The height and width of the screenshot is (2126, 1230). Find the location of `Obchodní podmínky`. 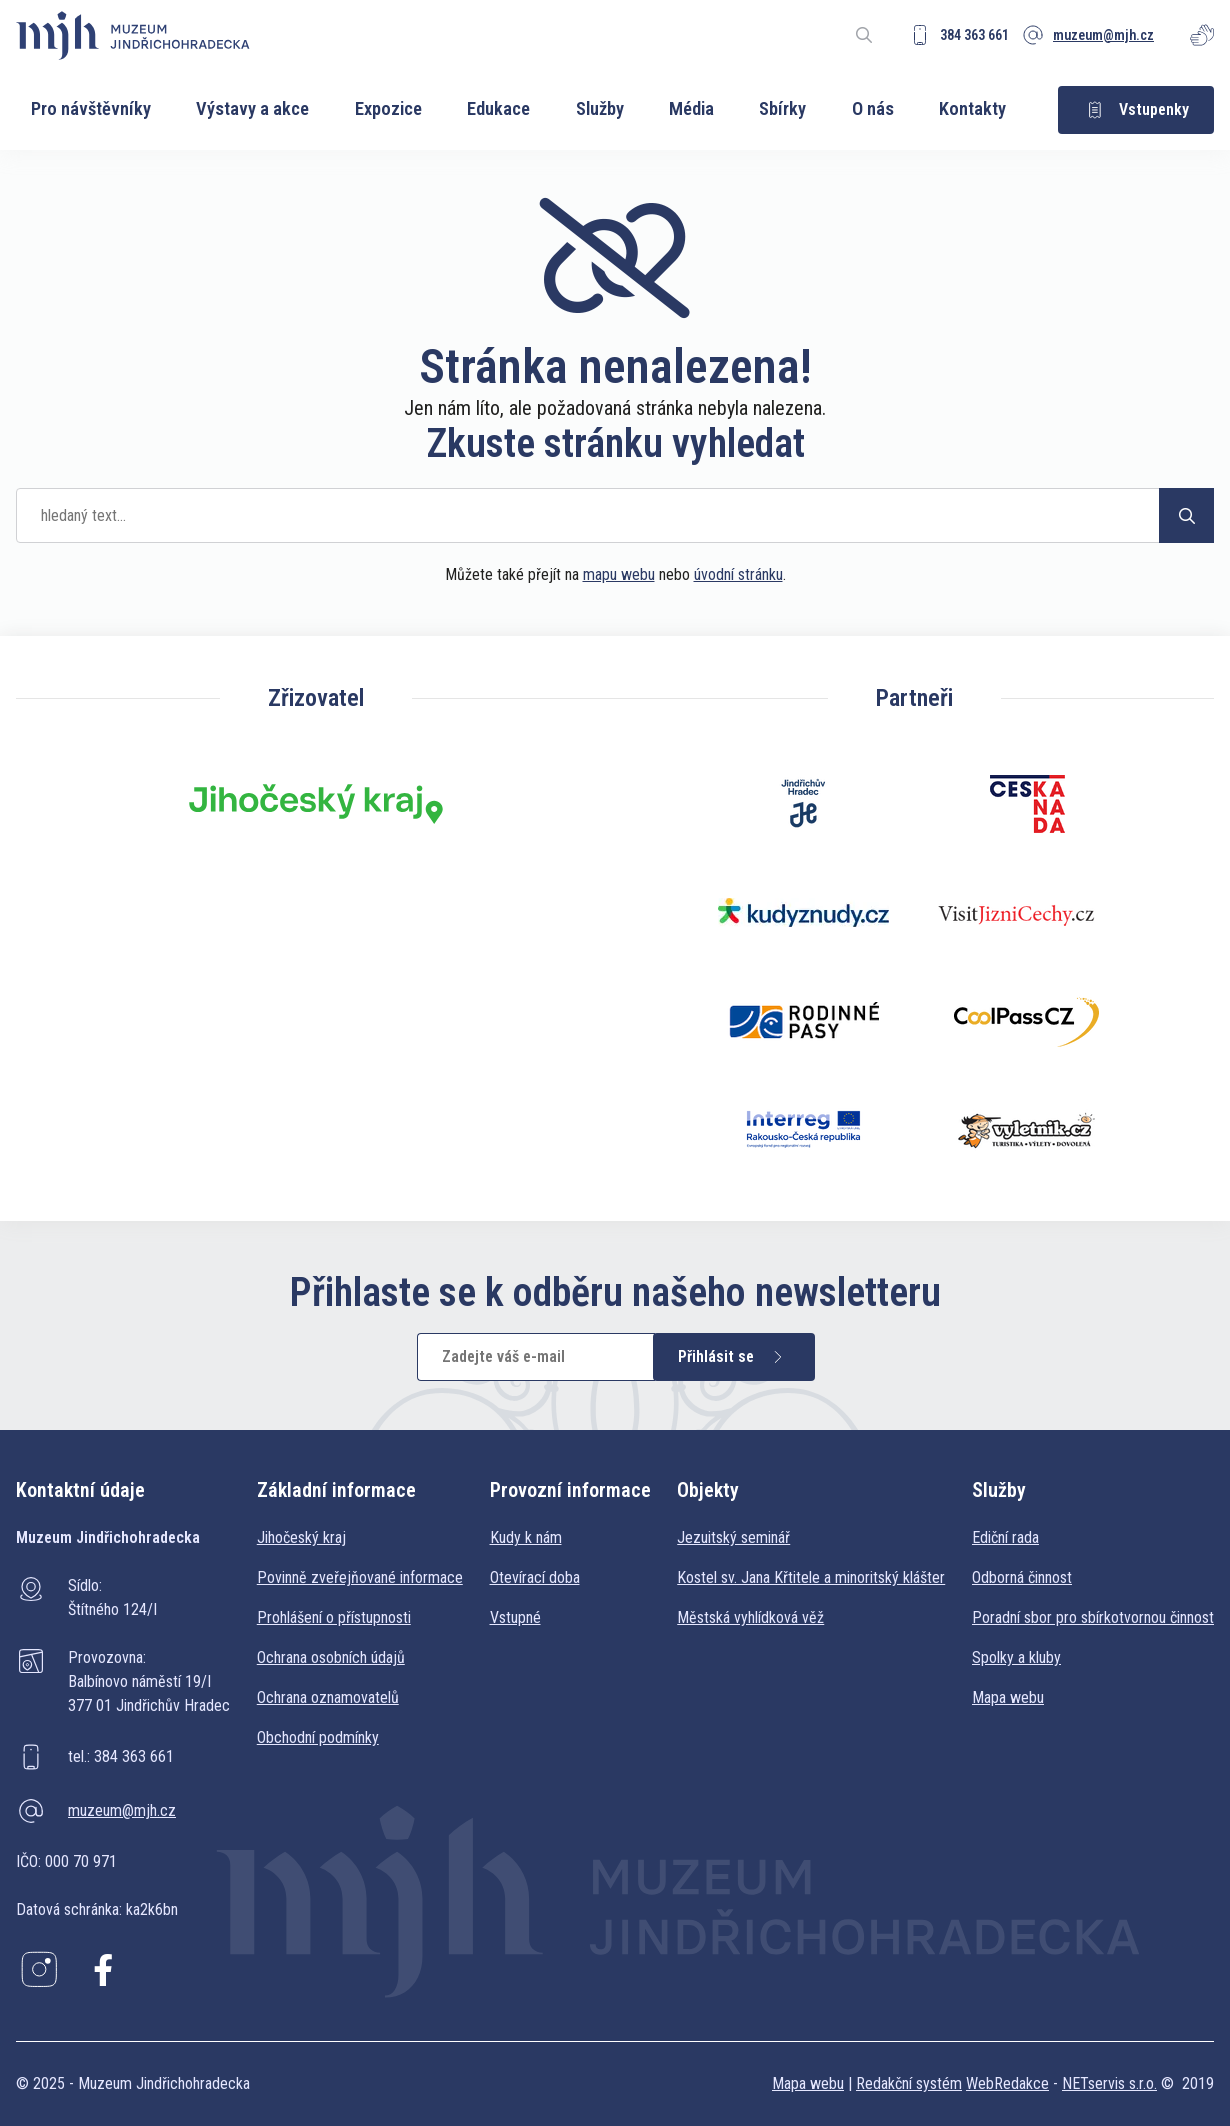

Obchodní podmínky is located at coordinates (318, 1737).